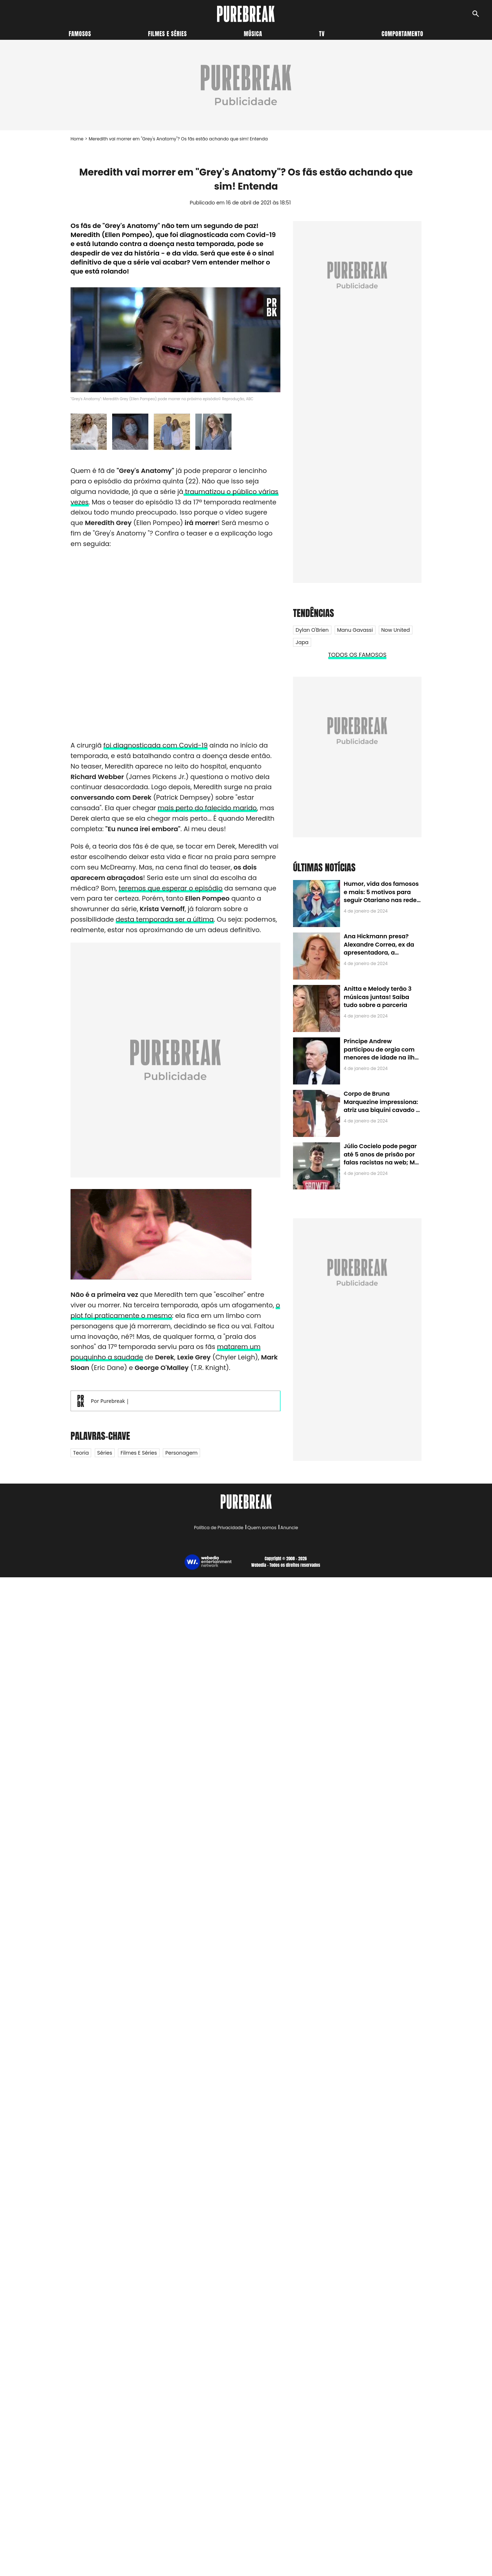  I want to click on Famosos, so click(80, 33).